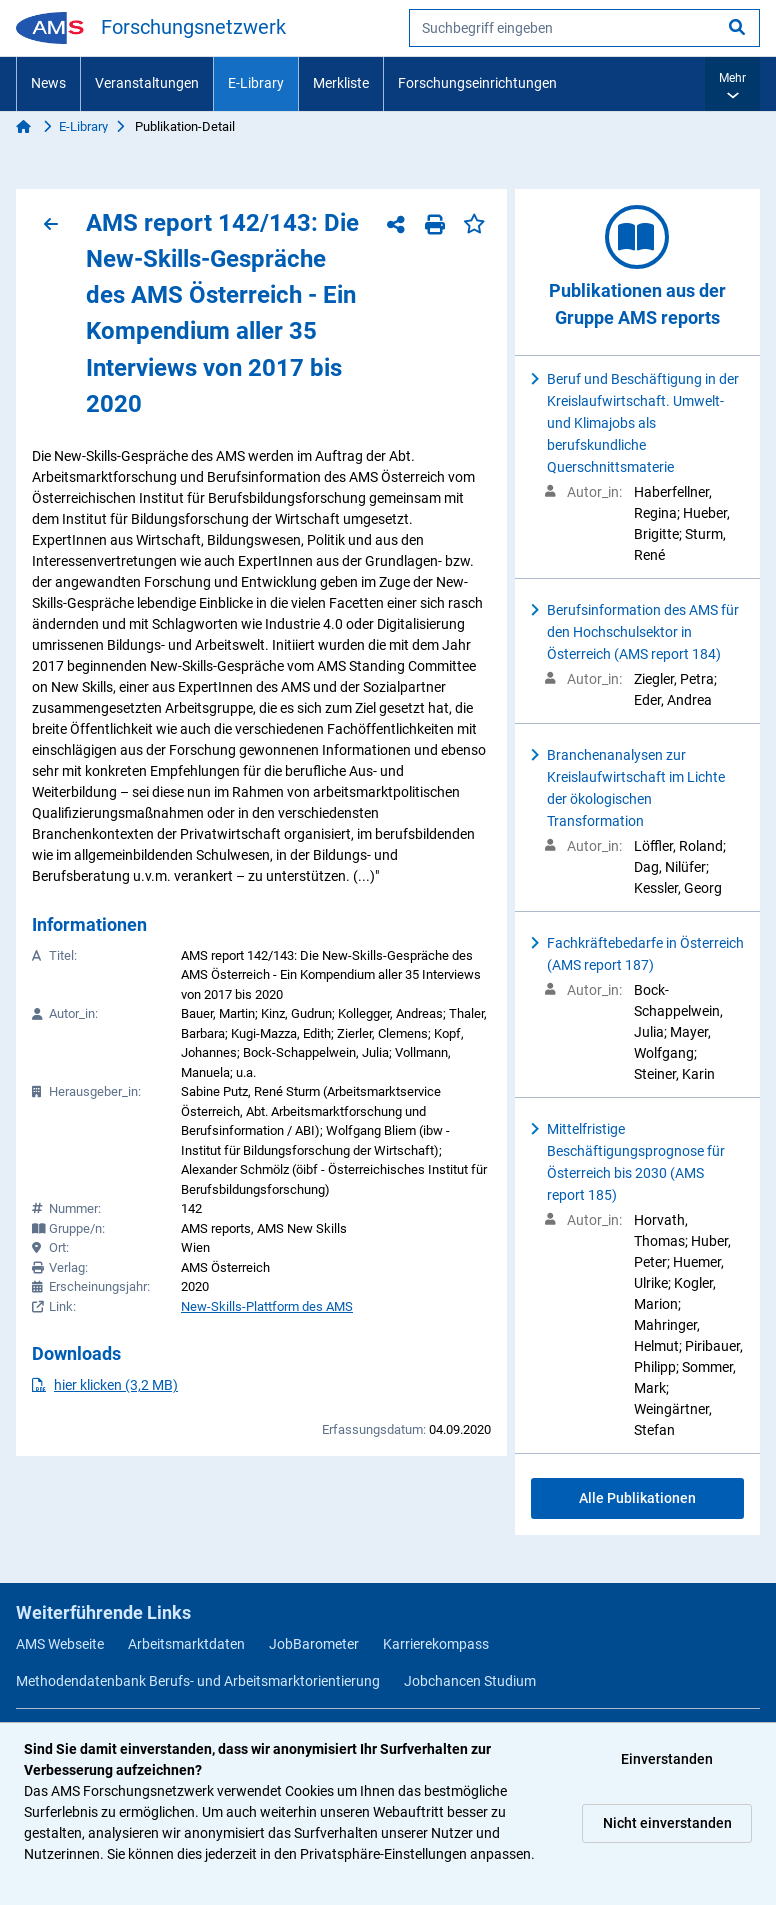  I want to click on Beruf und Beschäftigung in der Kreislaufwirtschaft. Umwelt- und Klimajobs als berufskundliche Querschnittsmaterie, so click(643, 423).